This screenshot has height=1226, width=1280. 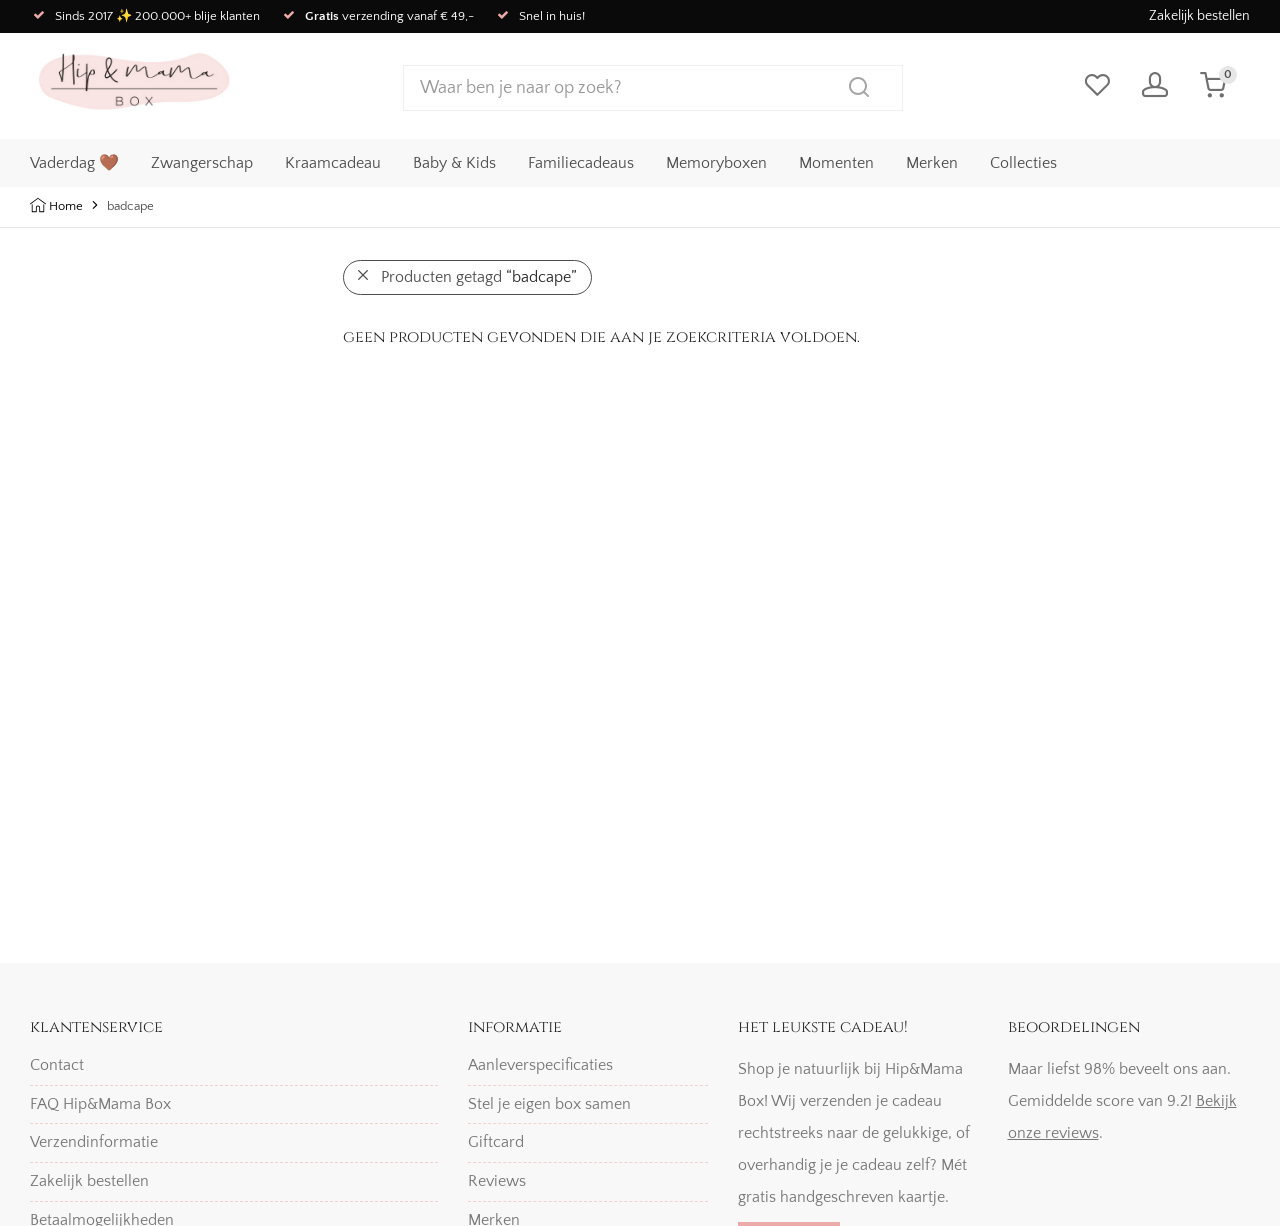 I want to click on Contact, so click(x=57, y=1065).